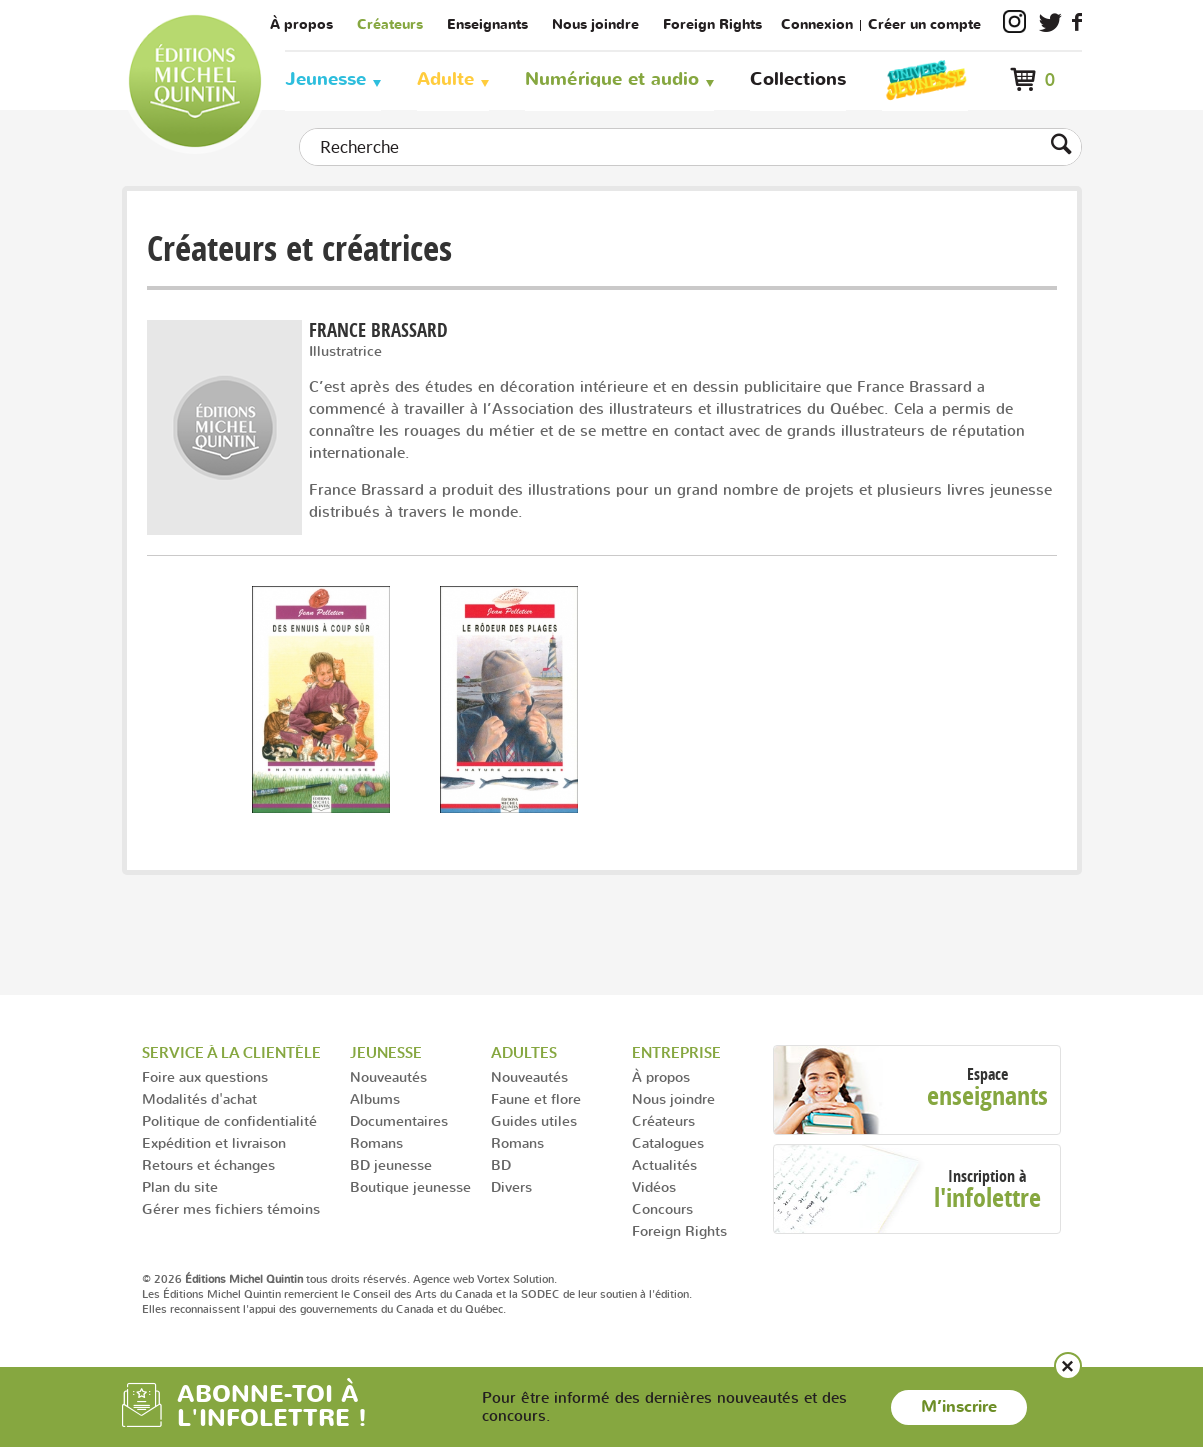 The width and height of the screenshot is (1203, 1447). I want to click on Plan du site, so click(180, 1186).